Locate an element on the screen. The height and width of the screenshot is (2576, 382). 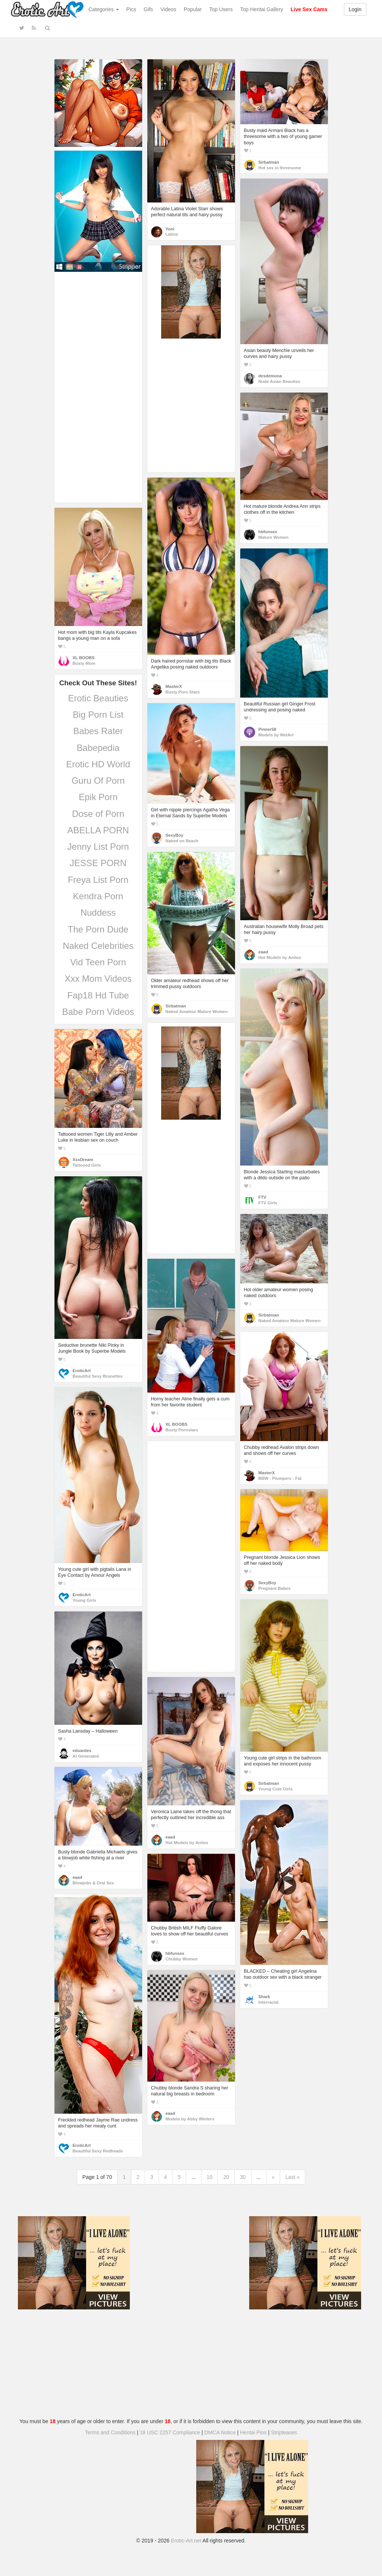
Jenny List Porn is located at coordinates (98, 847).